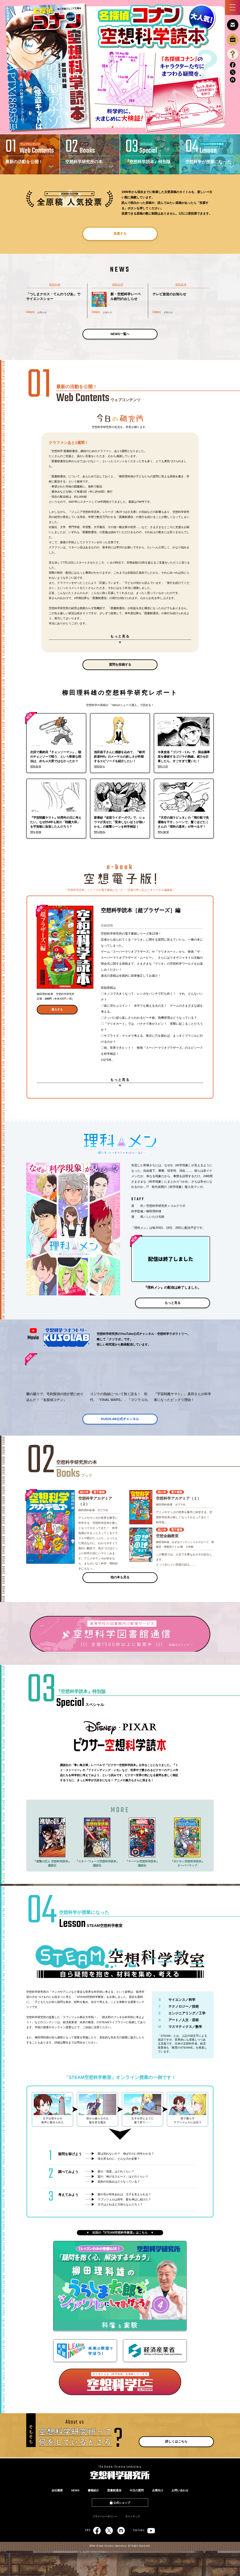 This screenshot has height=2576, width=240. I want to click on 3 [button], so click(116, 127).